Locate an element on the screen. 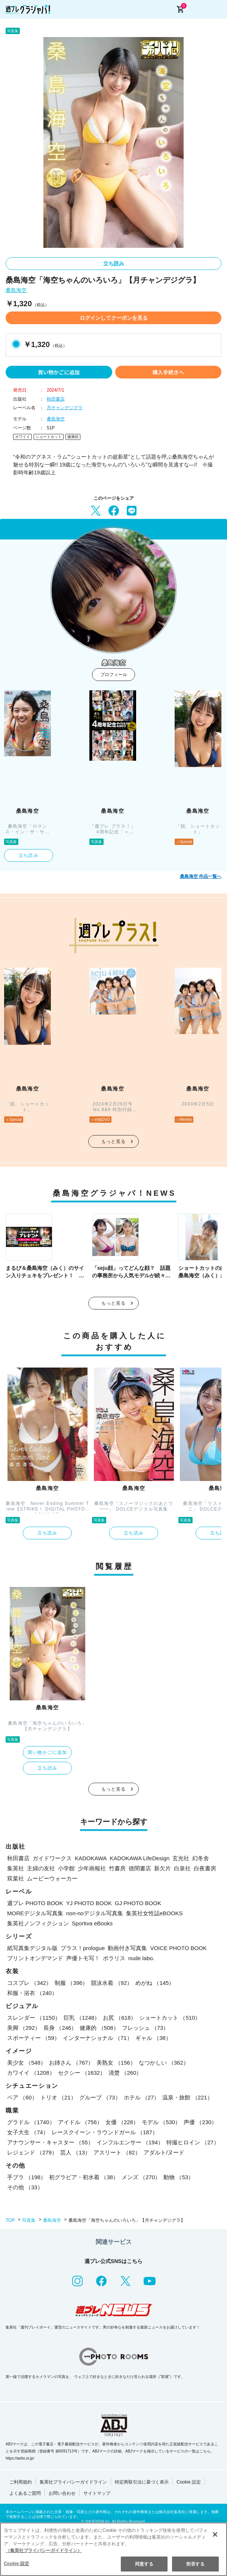 Image resolution: width=227 pixels, height=2576 pixels. トリオ is located at coordinates (58, 2097).